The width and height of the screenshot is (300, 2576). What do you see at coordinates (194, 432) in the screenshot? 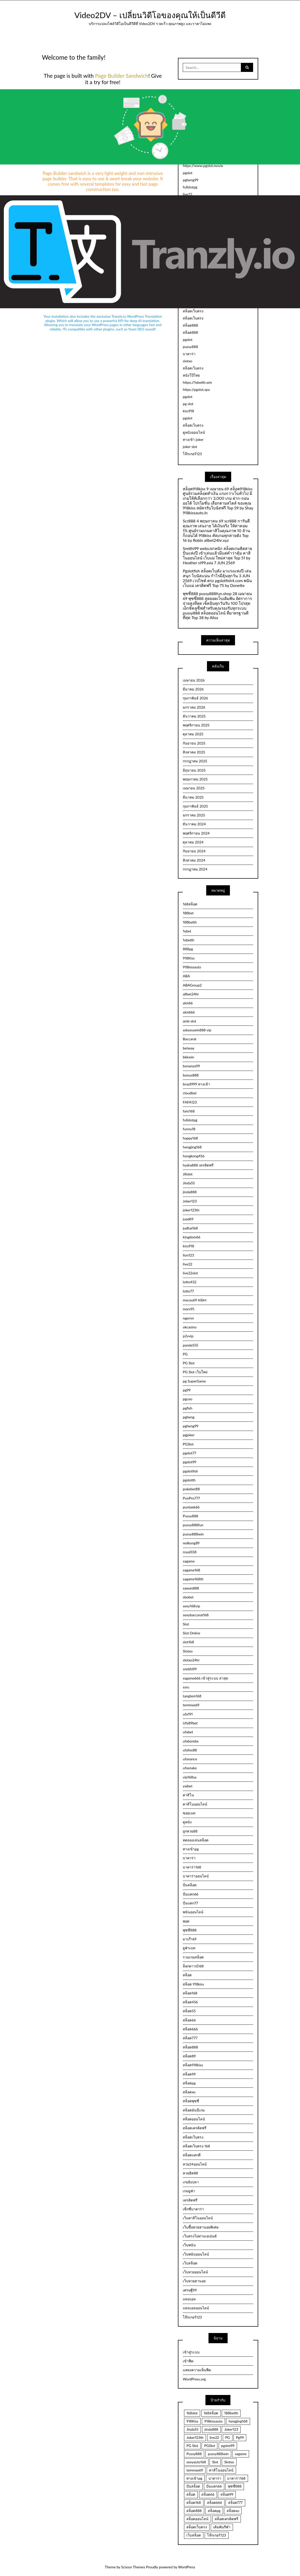
I see `ดูหนังออนไลน์` at bounding box center [194, 432].